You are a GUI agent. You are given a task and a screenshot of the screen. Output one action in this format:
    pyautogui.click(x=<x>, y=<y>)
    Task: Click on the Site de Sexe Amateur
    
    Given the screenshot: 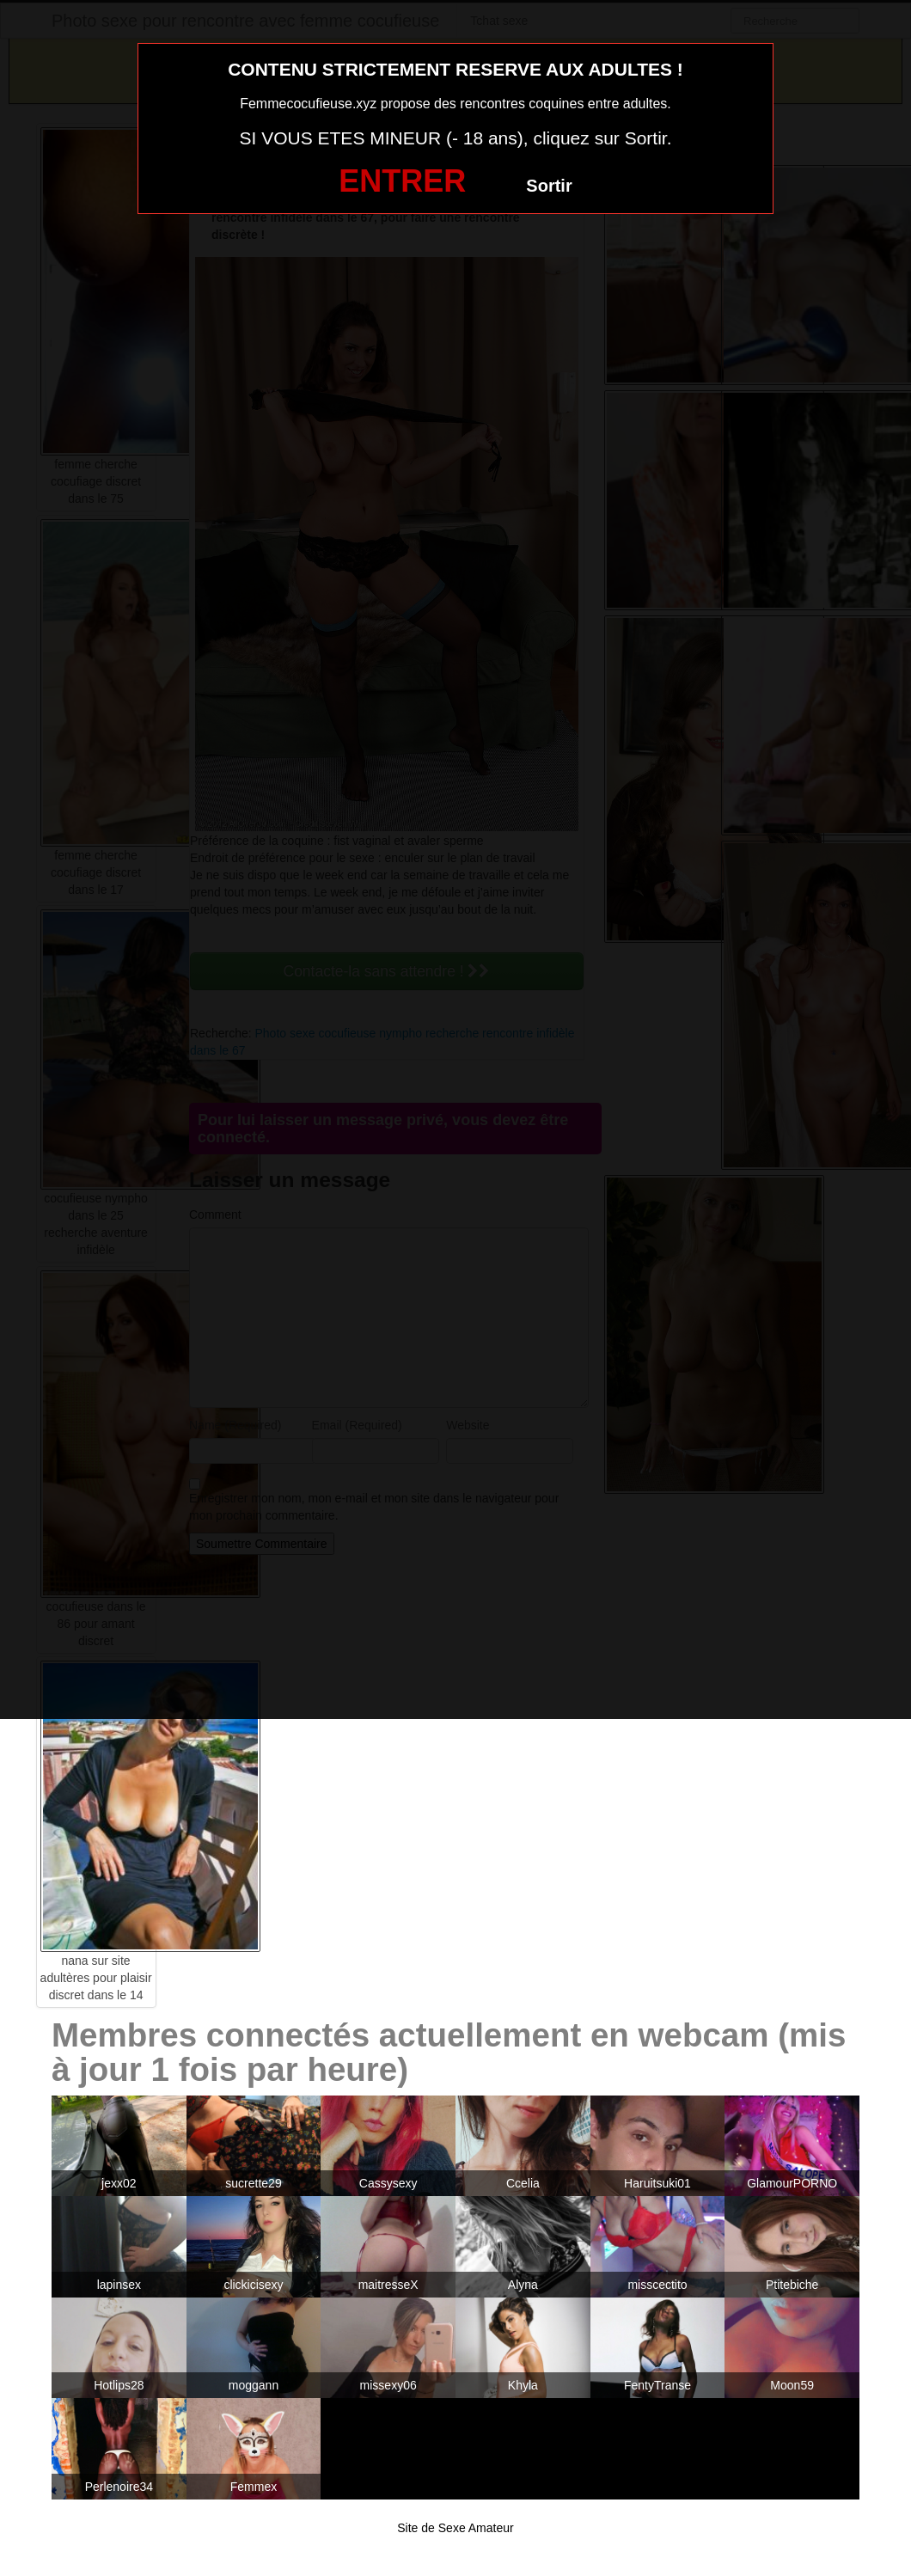 What is the action you would take?
    pyautogui.click(x=455, y=2528)
    